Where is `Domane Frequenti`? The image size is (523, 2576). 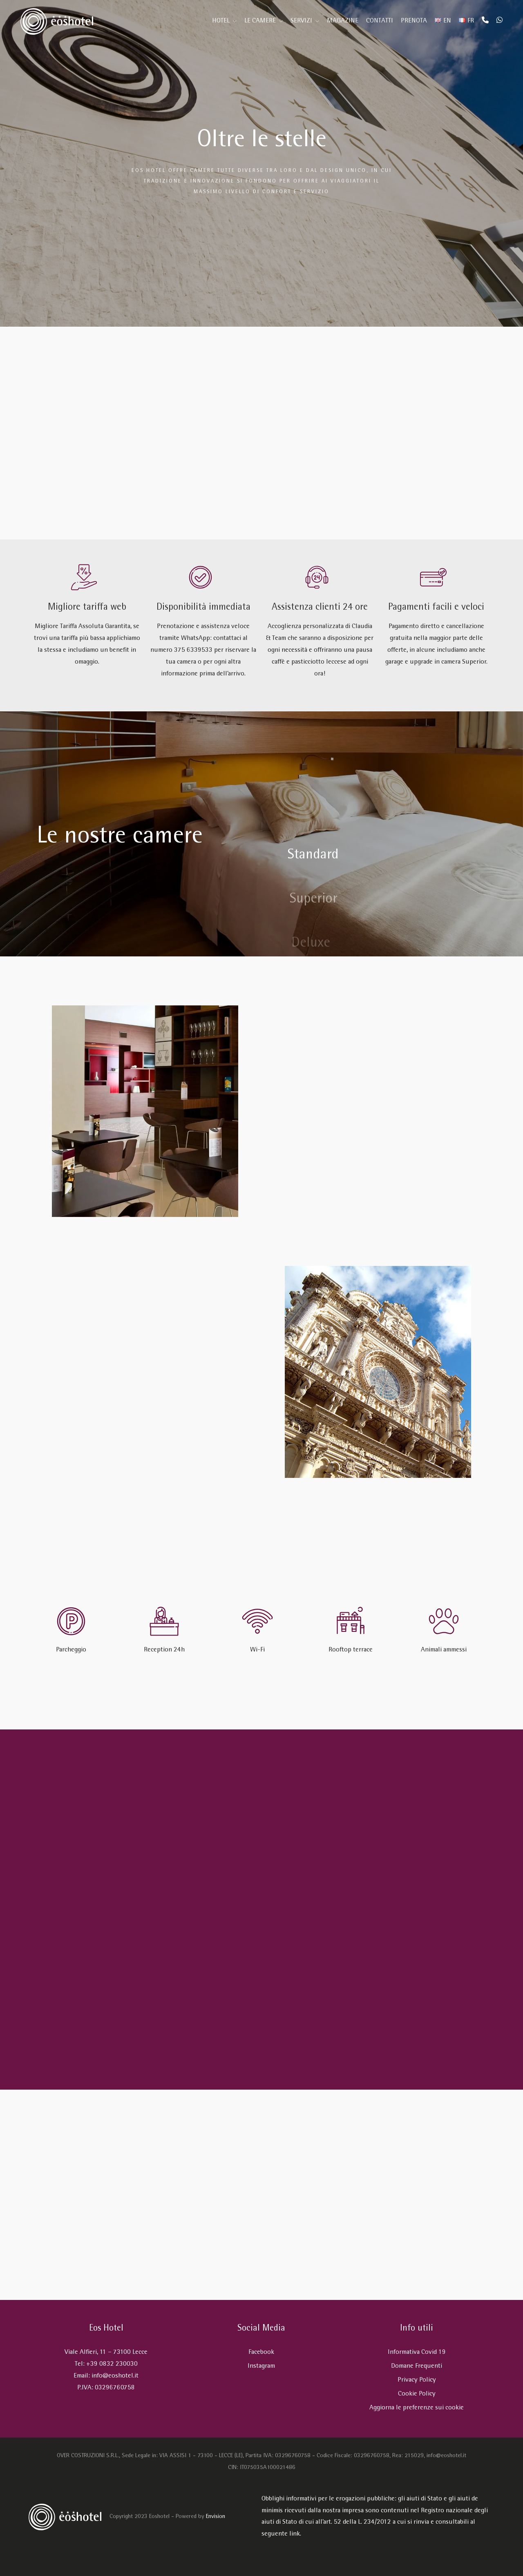 Domane Frequenti is located at coordinates (416, 2366).